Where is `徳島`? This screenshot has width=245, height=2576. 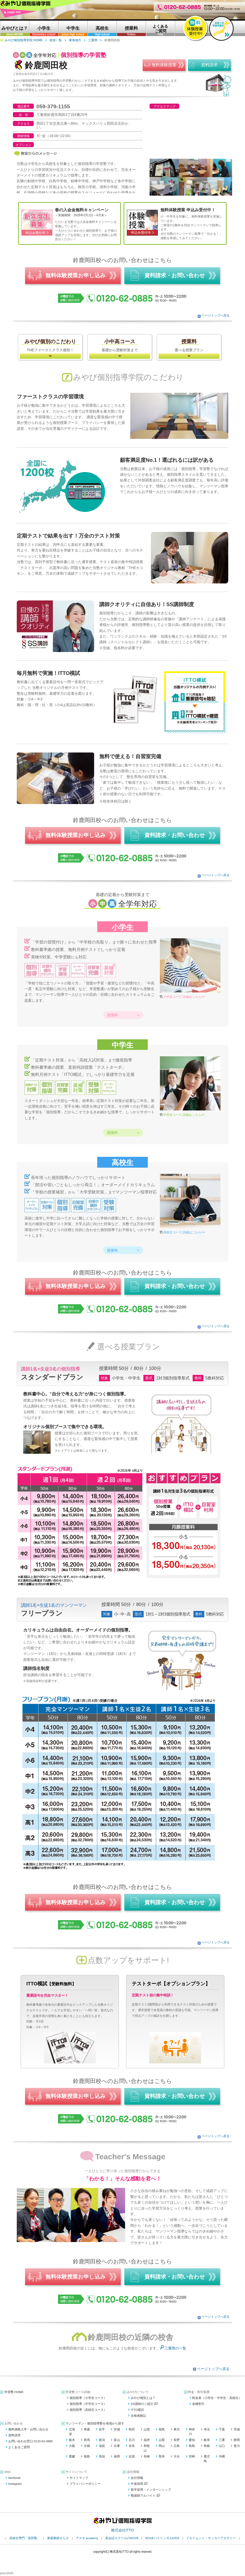
徳島 is located at coordinates (87, 2456).